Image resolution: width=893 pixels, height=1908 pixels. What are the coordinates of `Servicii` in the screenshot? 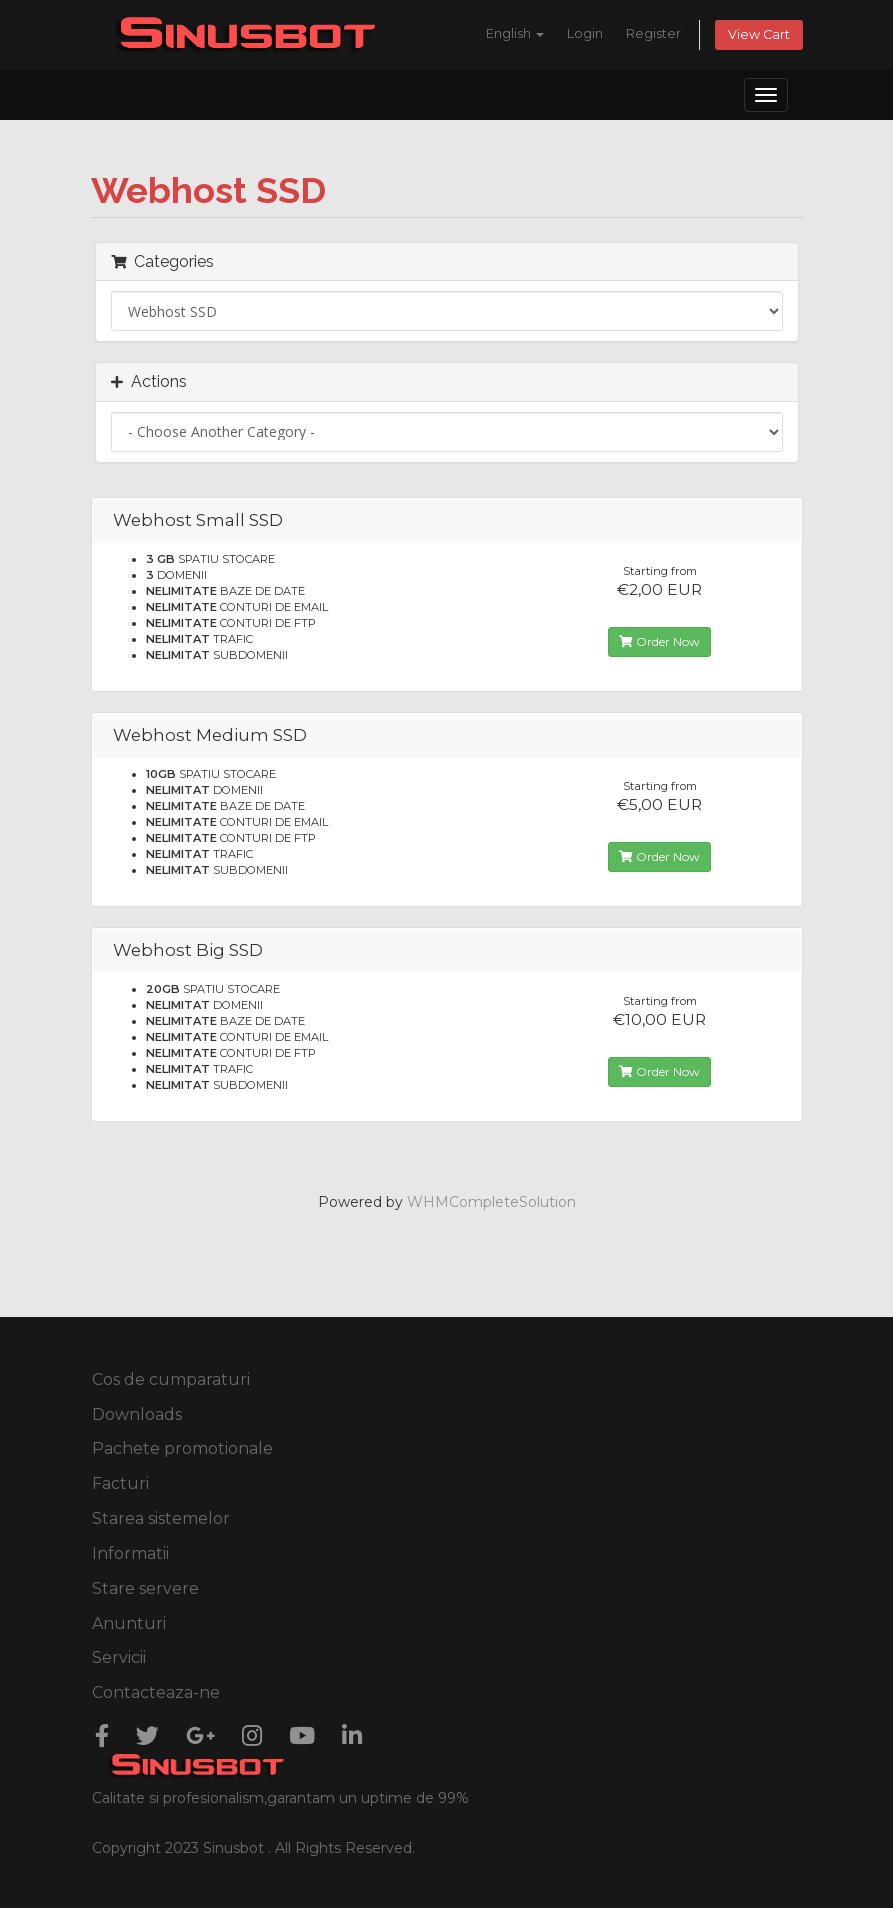 It's located at (119, 1657).